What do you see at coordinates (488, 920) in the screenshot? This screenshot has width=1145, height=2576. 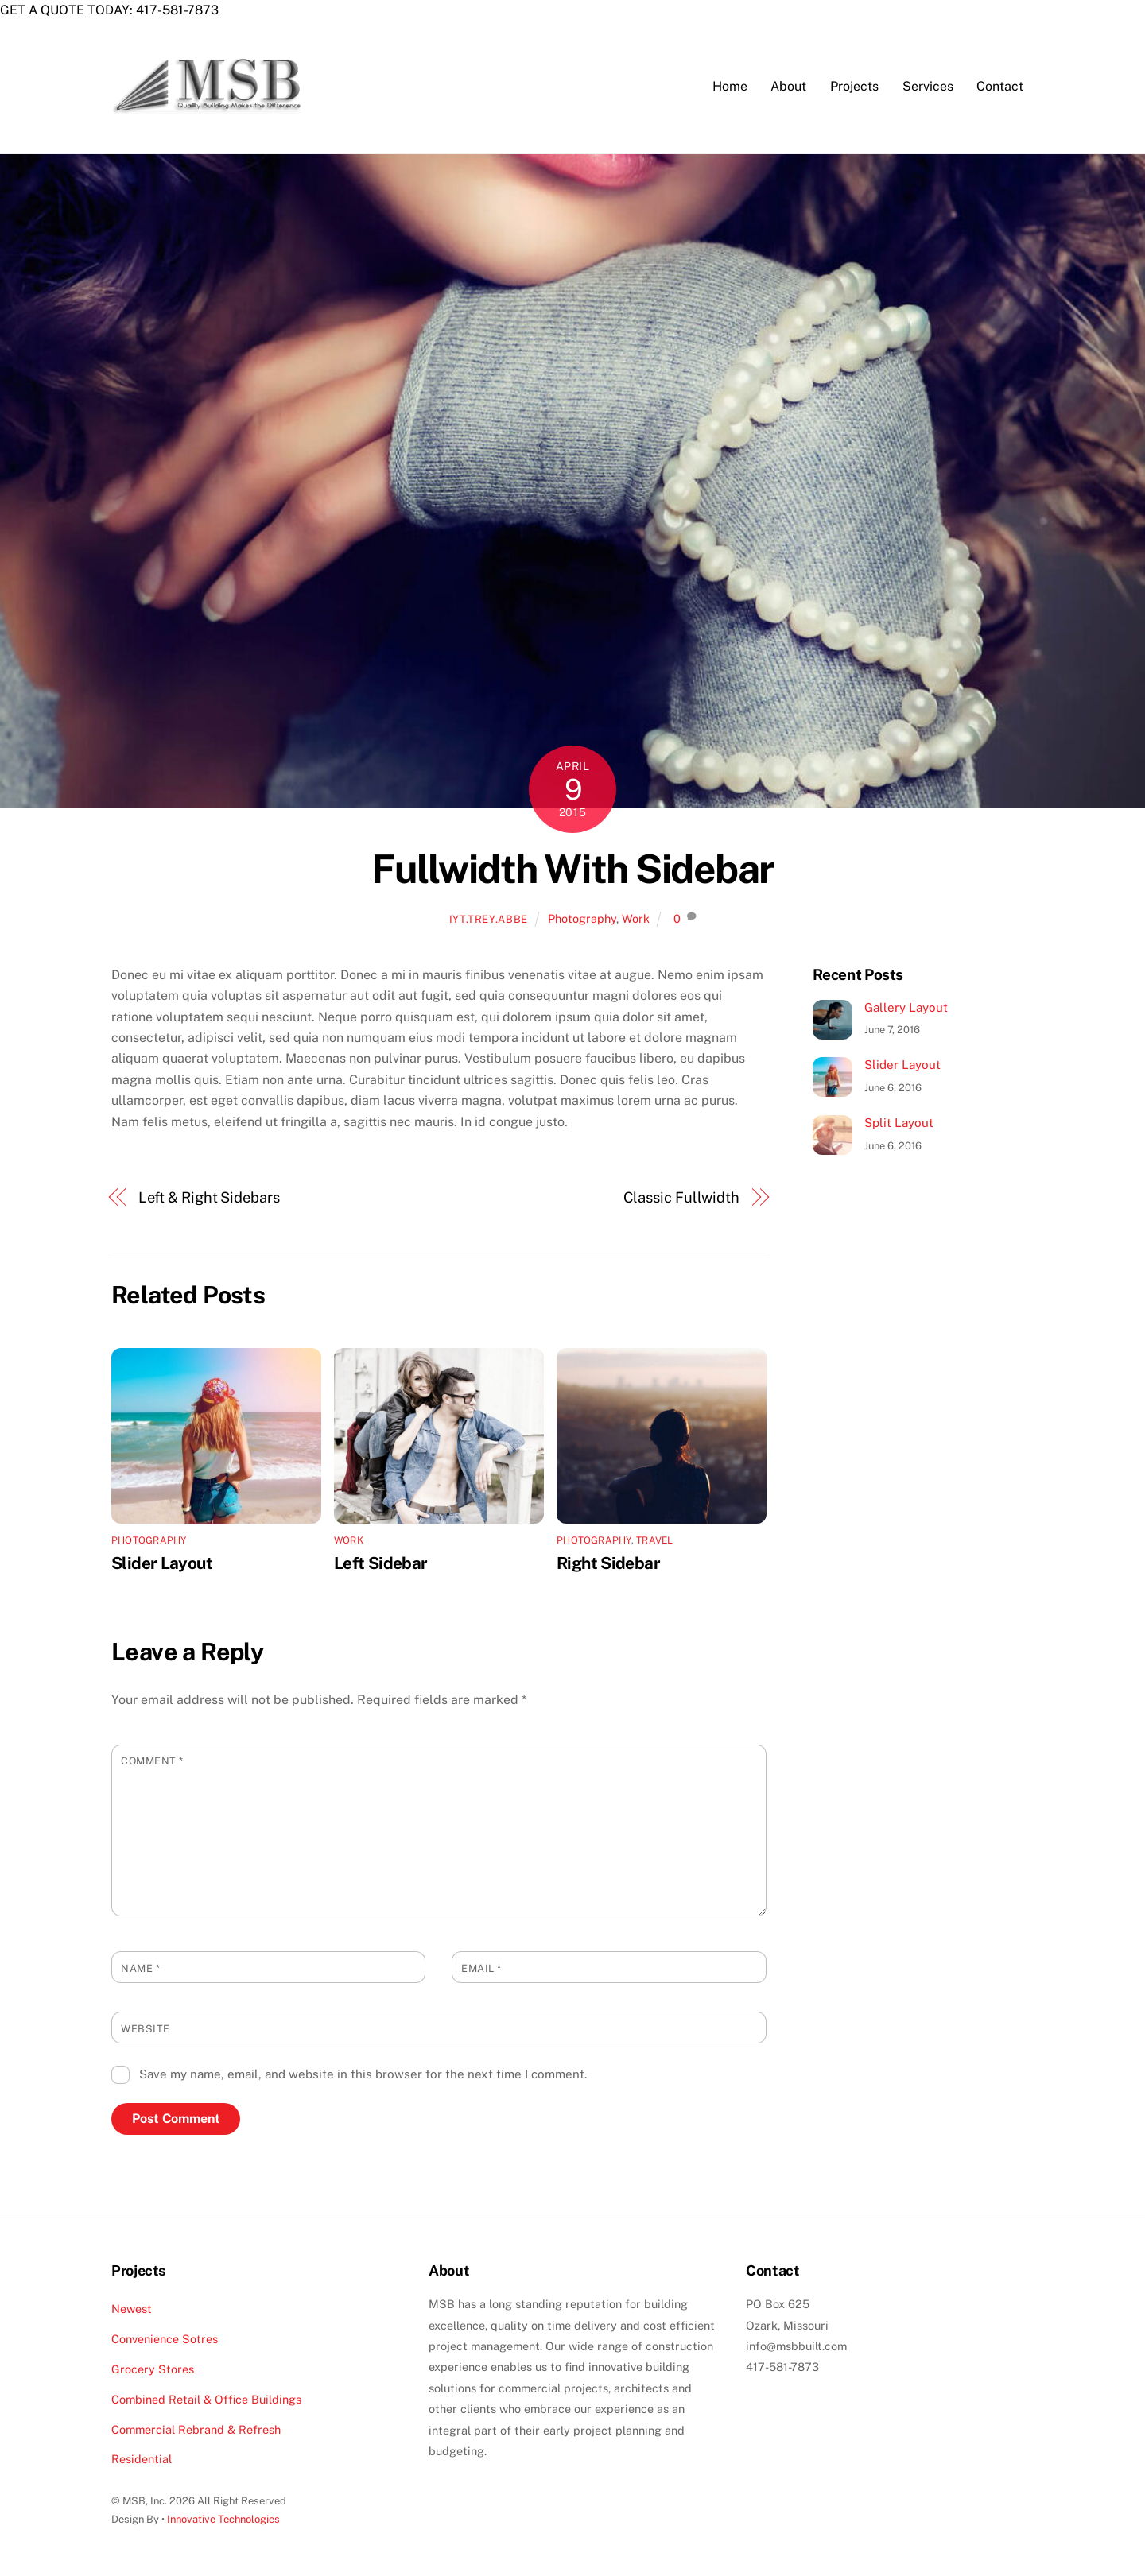 I see `iyt.trey.abbe` at bounding box center [488, 920].